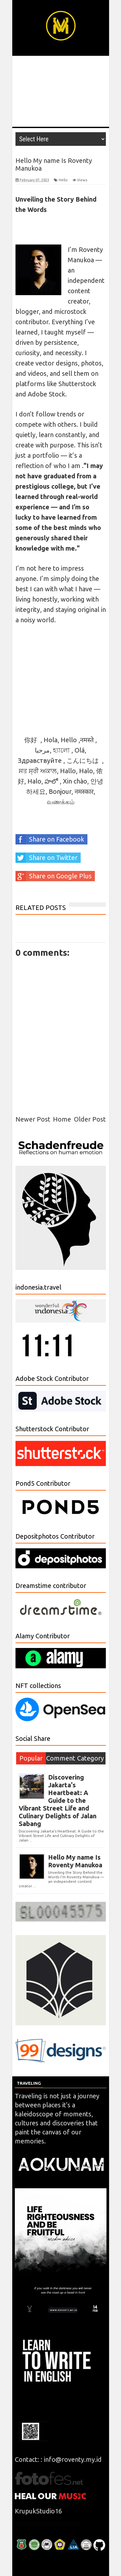 The width and height of the screenshot is (121, 2576). Describe the element at coordinates (46, 858) in the screenshot. I see `Share on Twitter` at that location.